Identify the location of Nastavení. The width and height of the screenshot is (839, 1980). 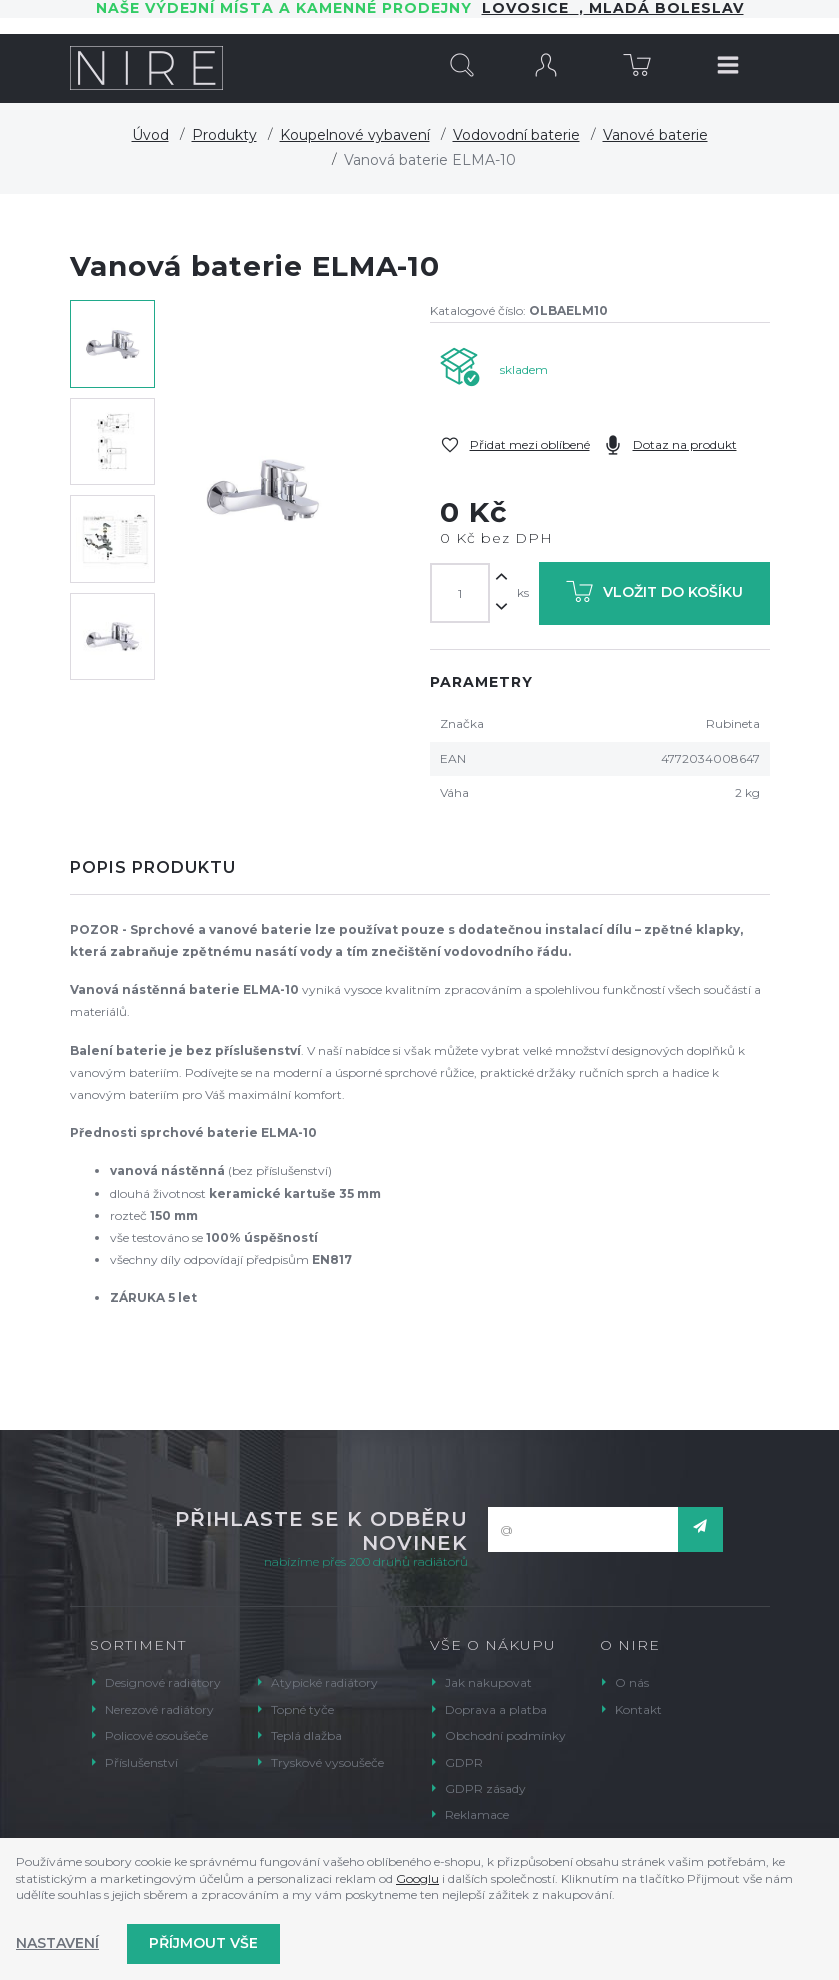
(57, 1943).